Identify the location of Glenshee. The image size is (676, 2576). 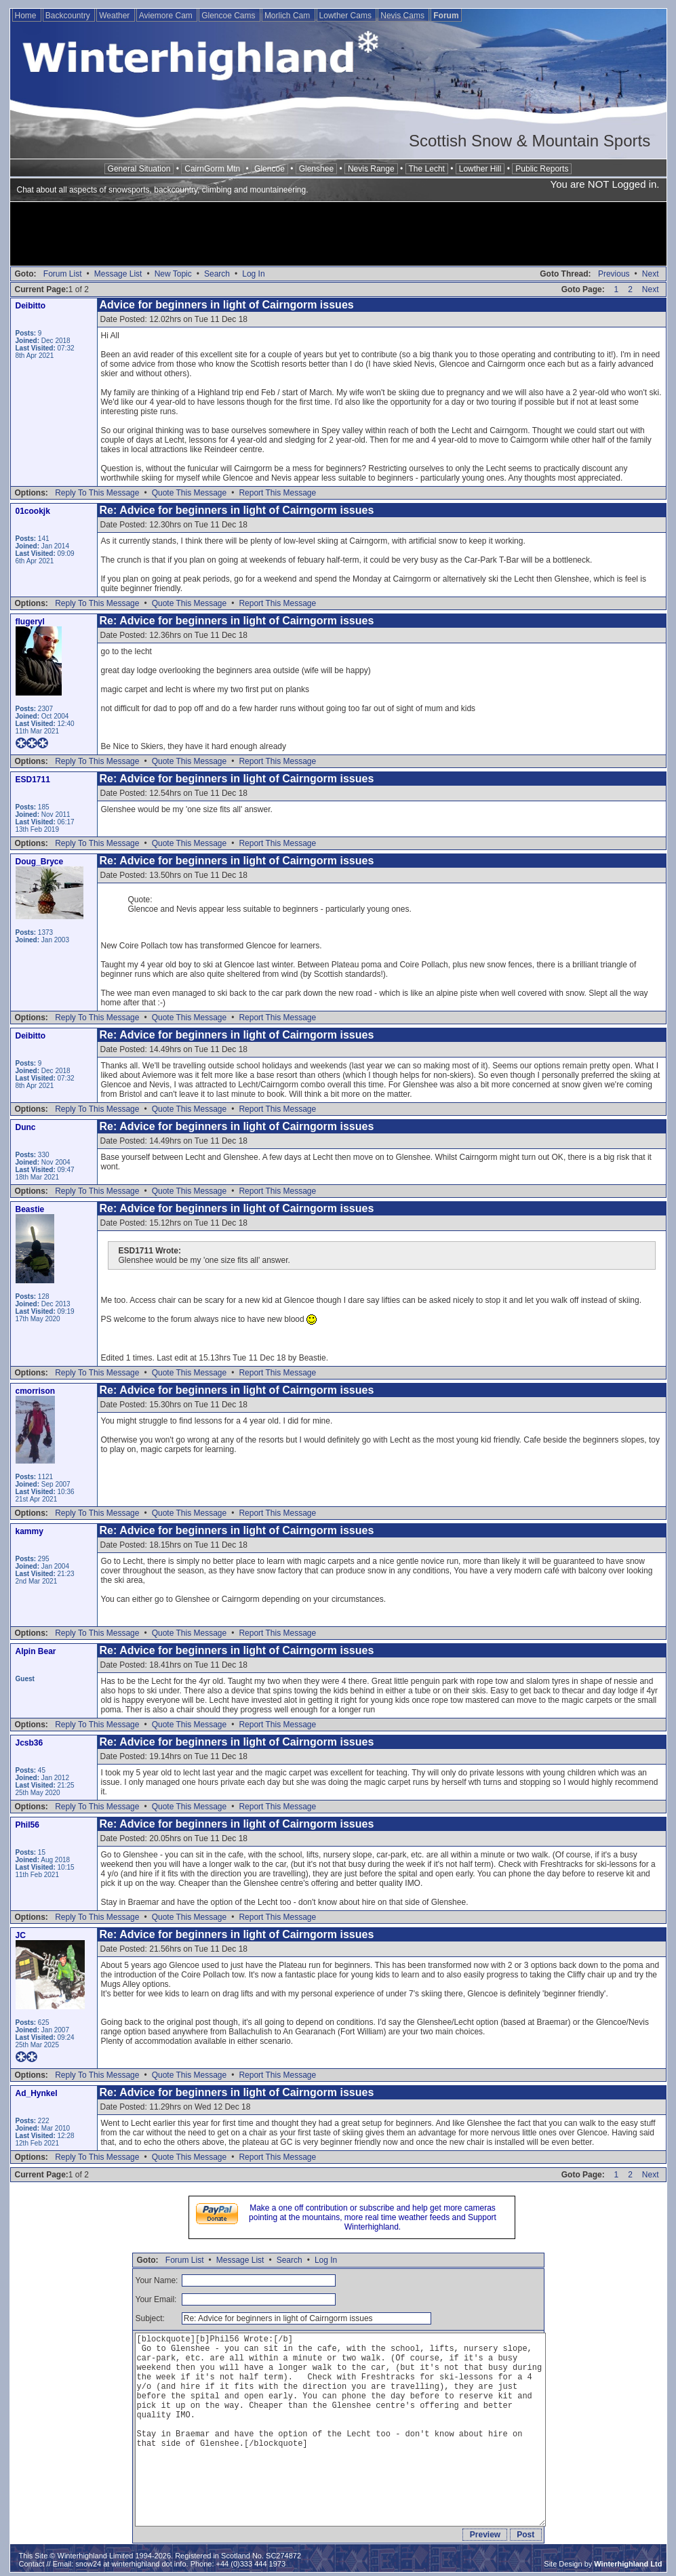
(316, 169).